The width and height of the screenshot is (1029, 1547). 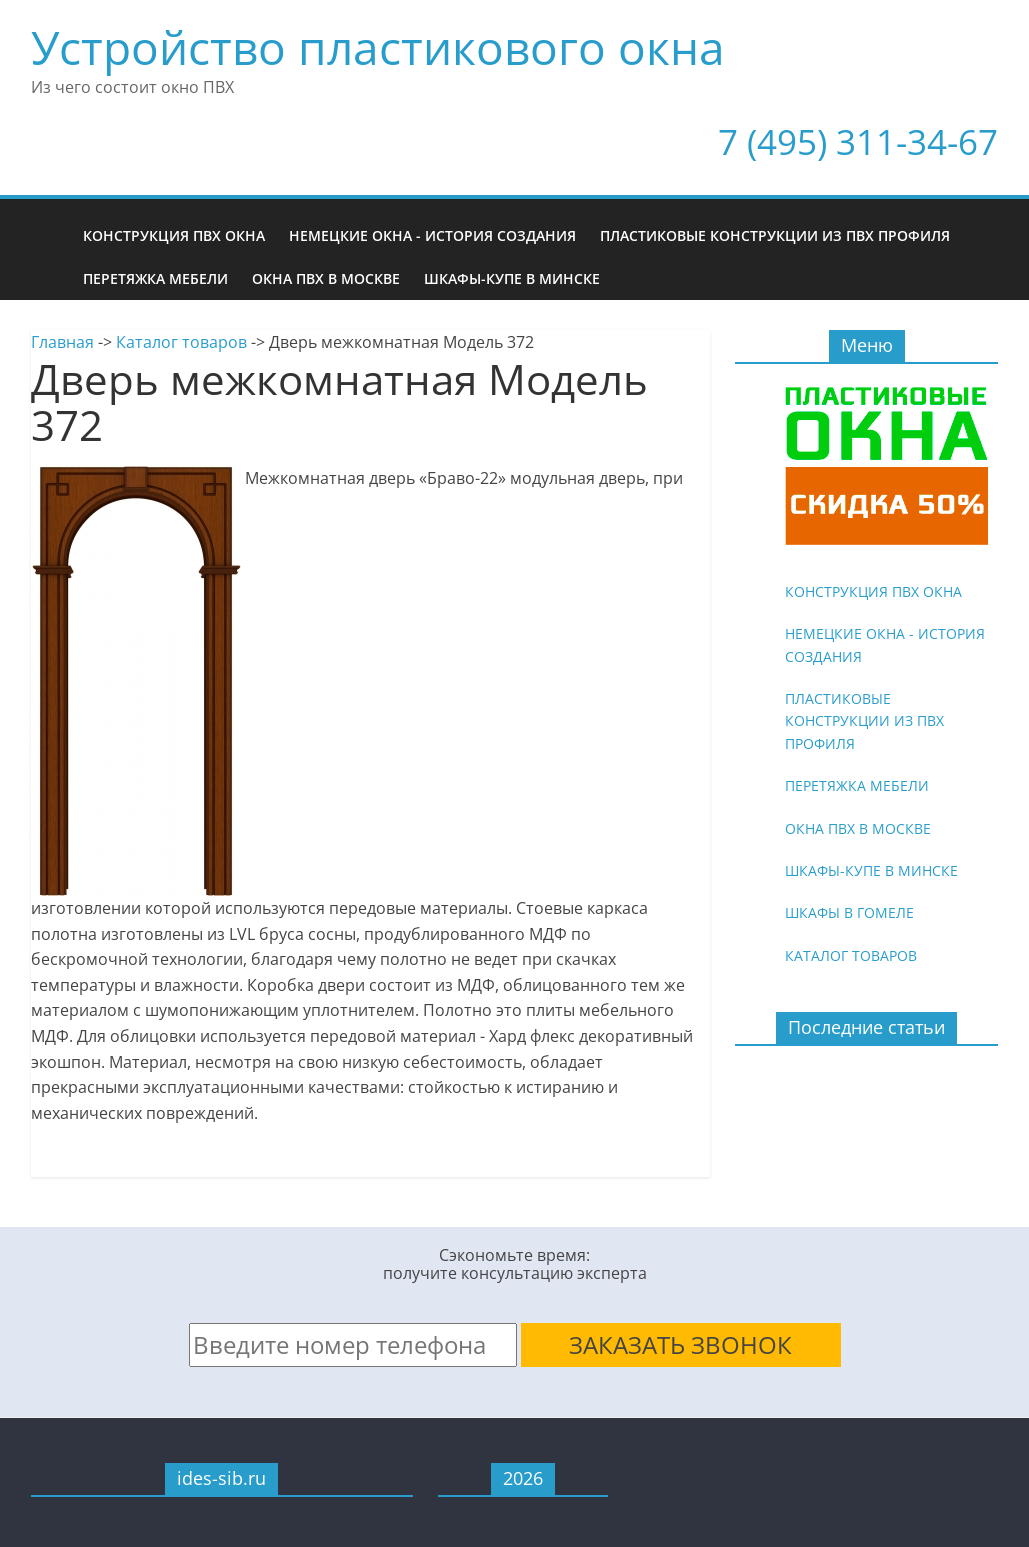 I want to click on Конструкция ПВХ окна, so click(x=174, y=235).